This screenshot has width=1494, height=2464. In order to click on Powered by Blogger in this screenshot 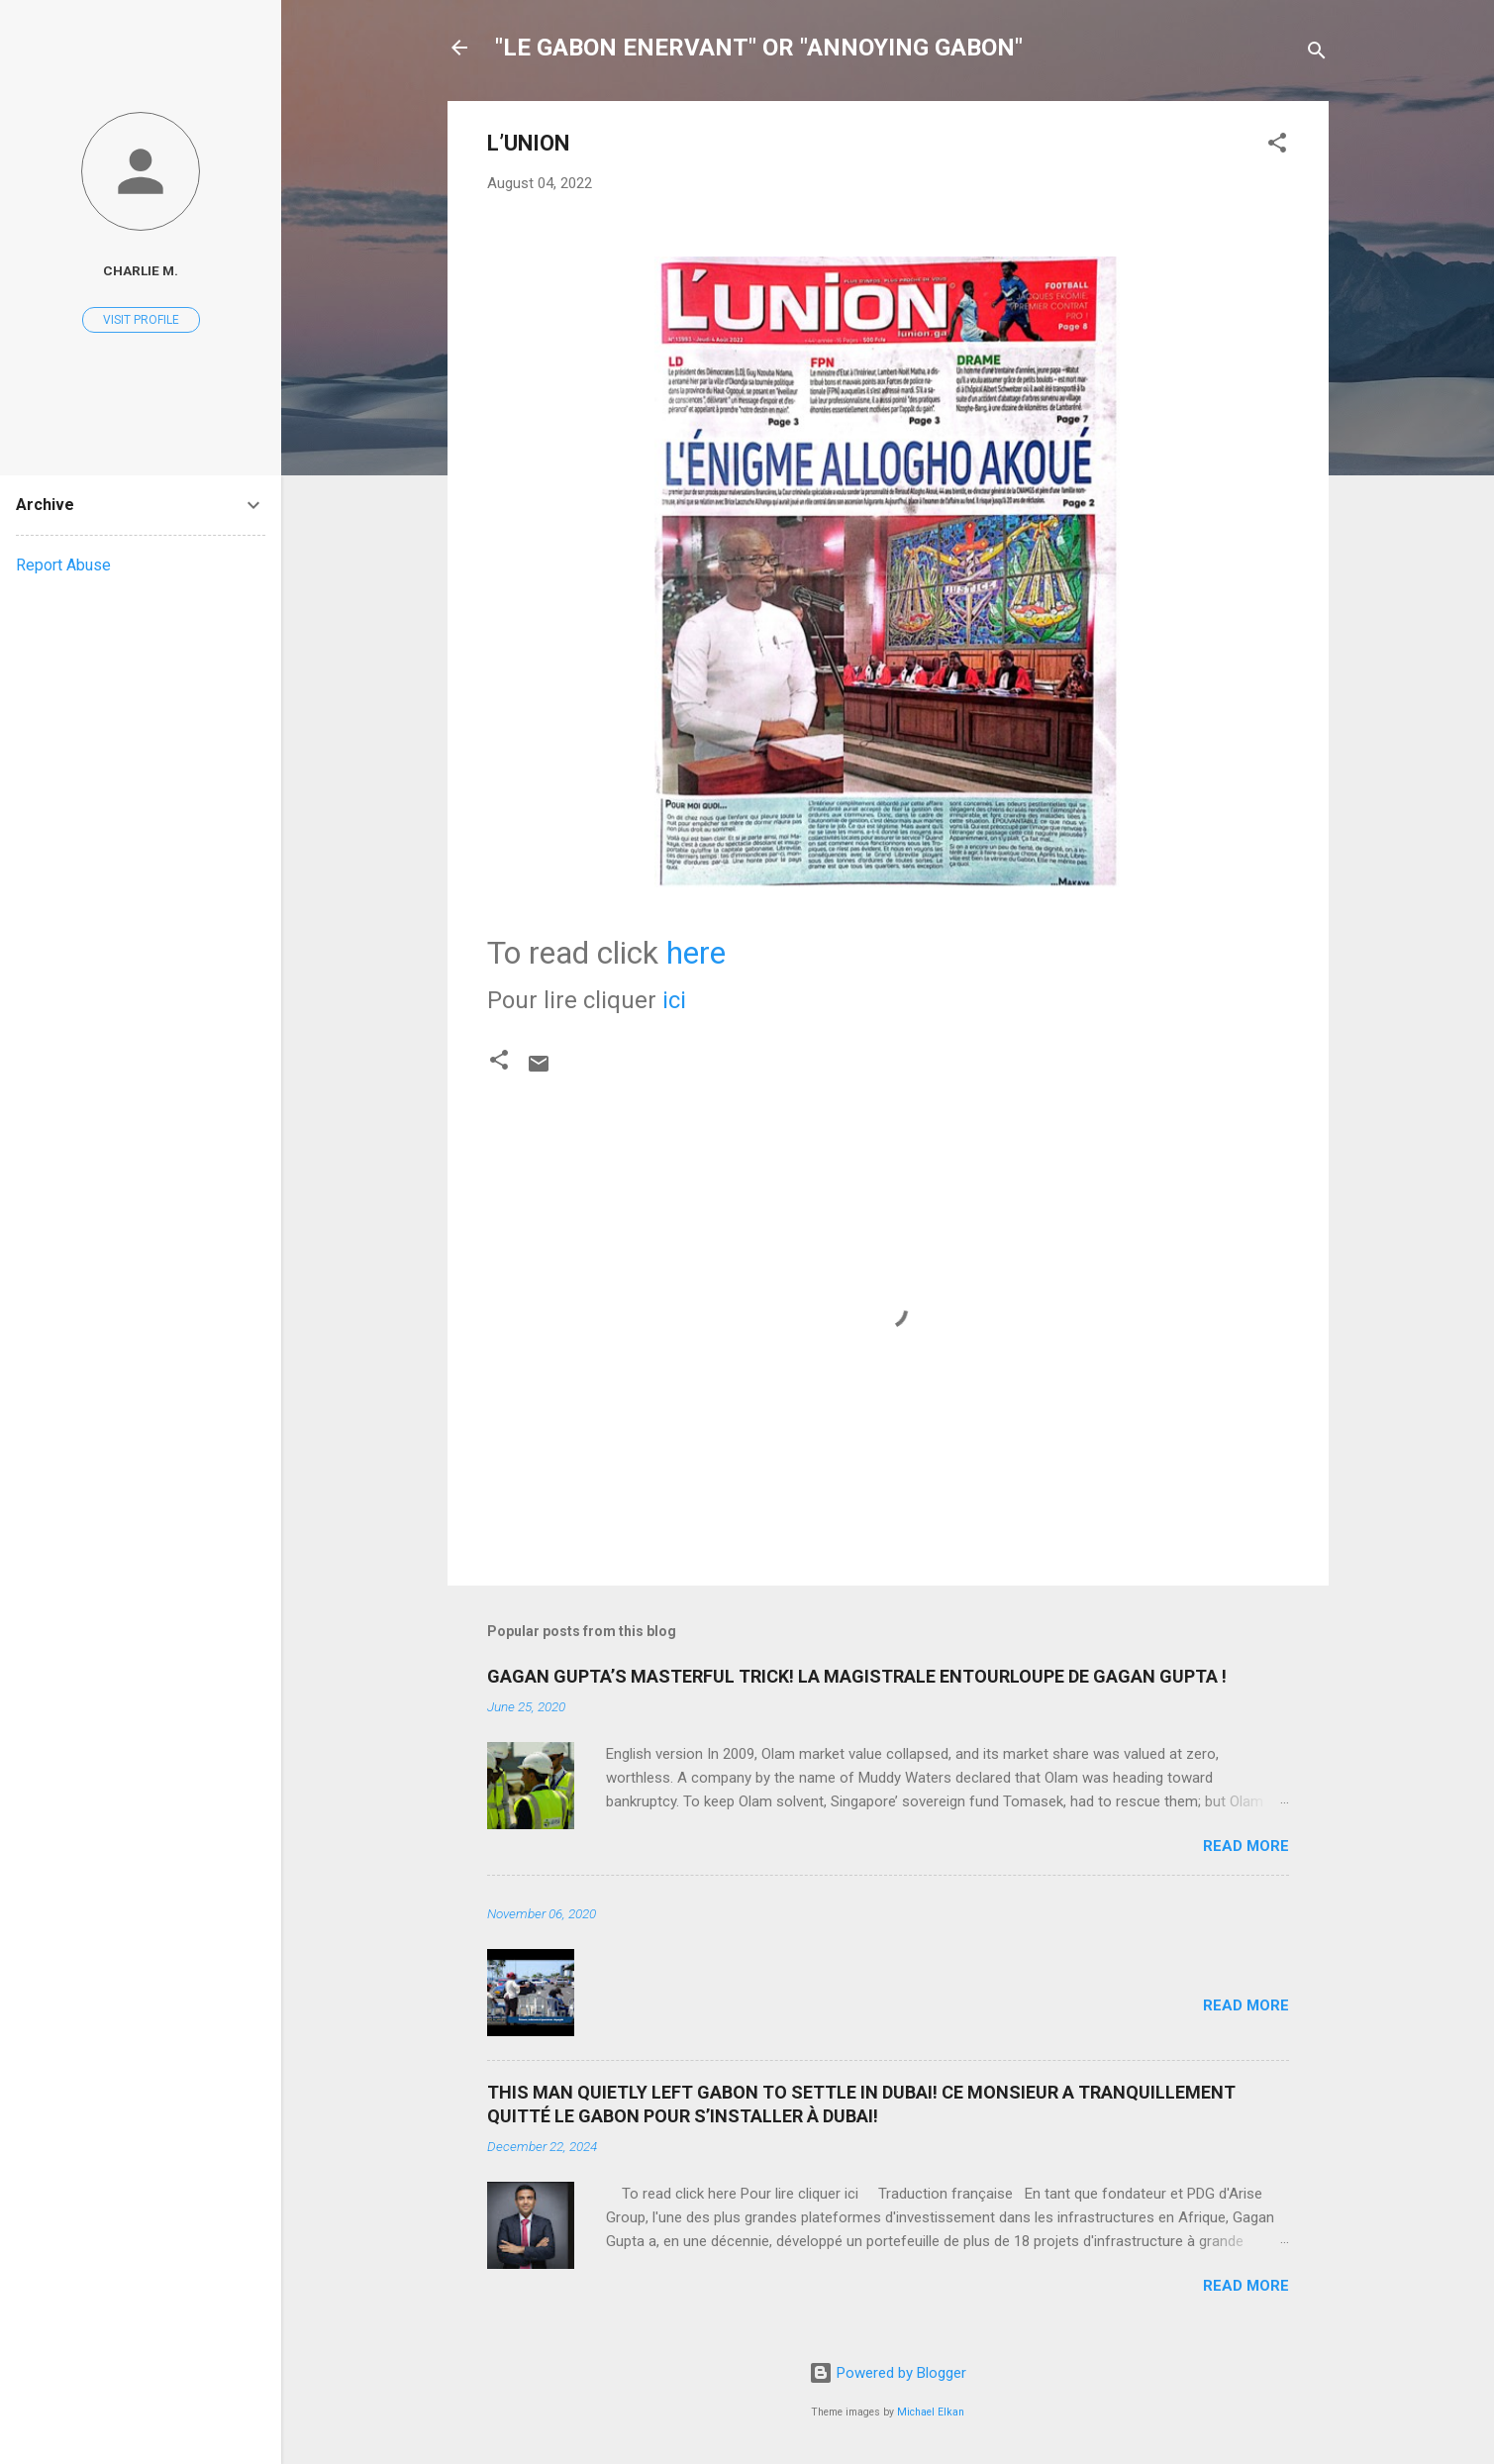, I will do `click(887, 2373)`.